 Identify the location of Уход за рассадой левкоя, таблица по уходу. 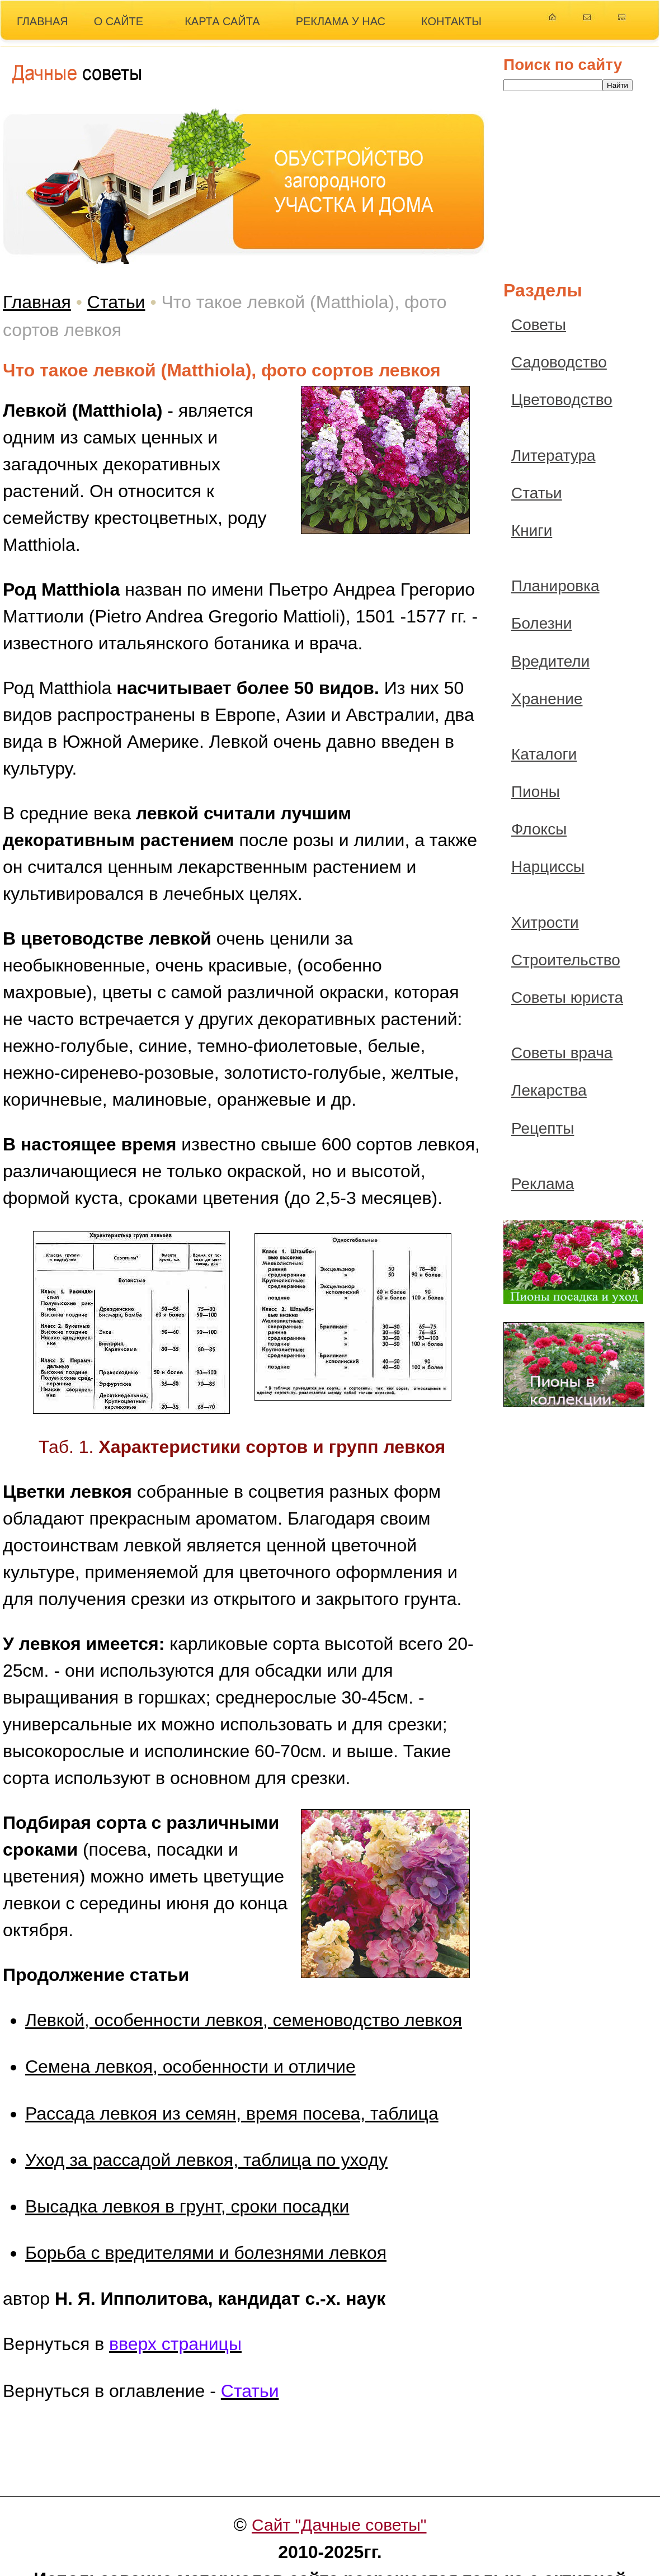
(206, 2160).